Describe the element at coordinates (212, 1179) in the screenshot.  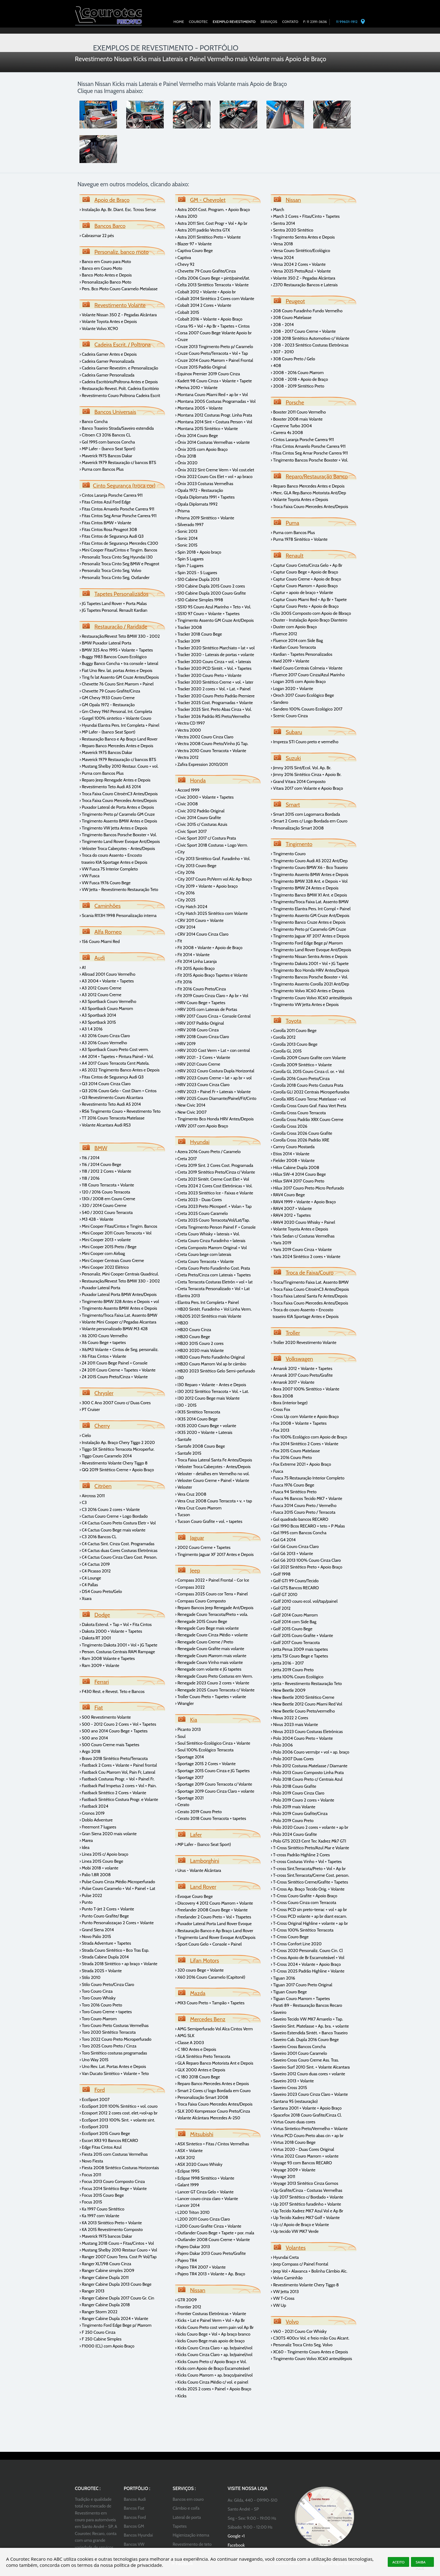
I see `› Creta 2021 Sintét. Creme Cost Elet + Vol` at that location.